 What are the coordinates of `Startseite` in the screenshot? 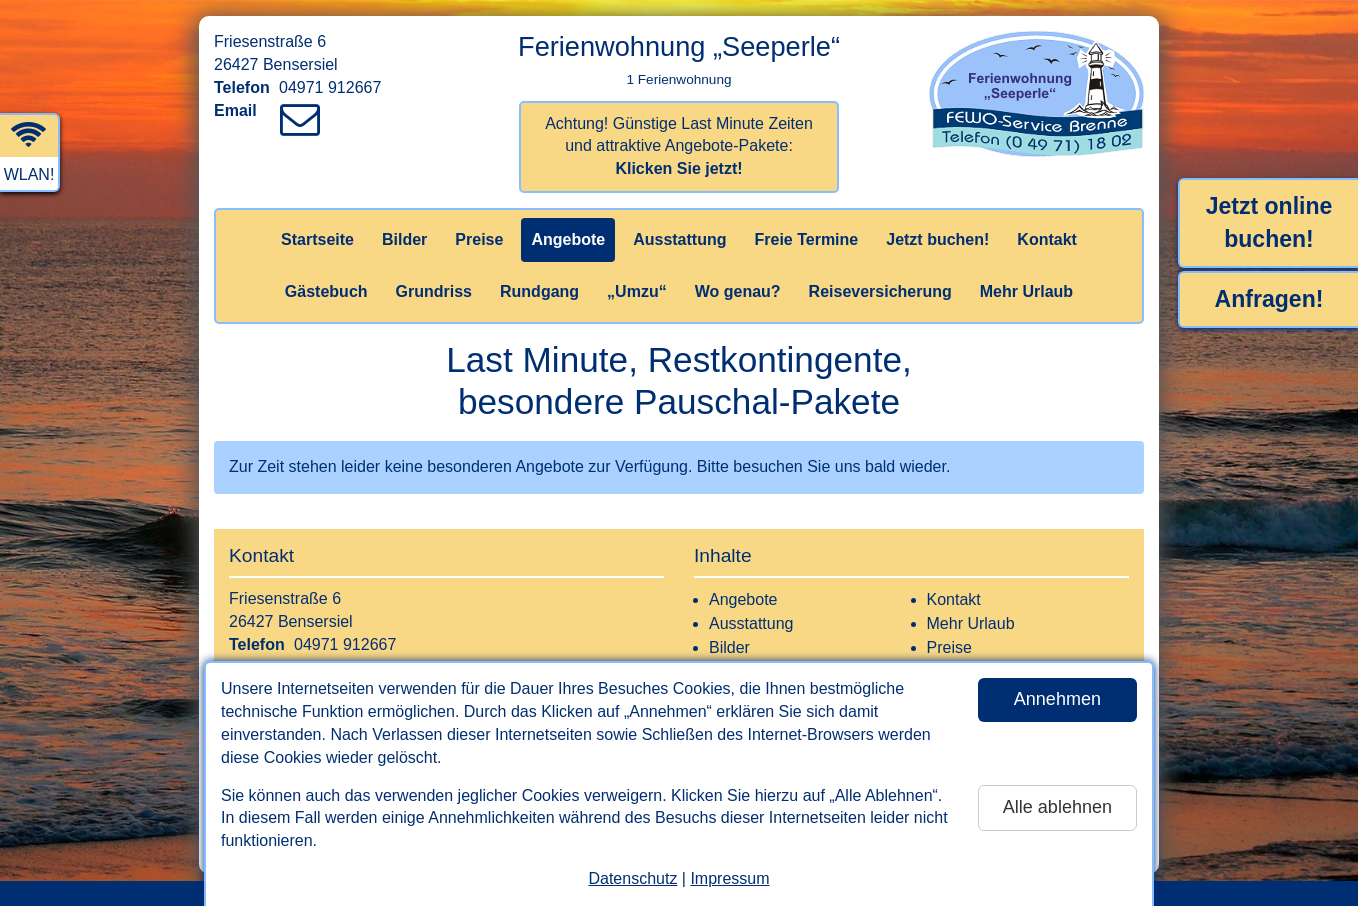 It's located at (317, 239).